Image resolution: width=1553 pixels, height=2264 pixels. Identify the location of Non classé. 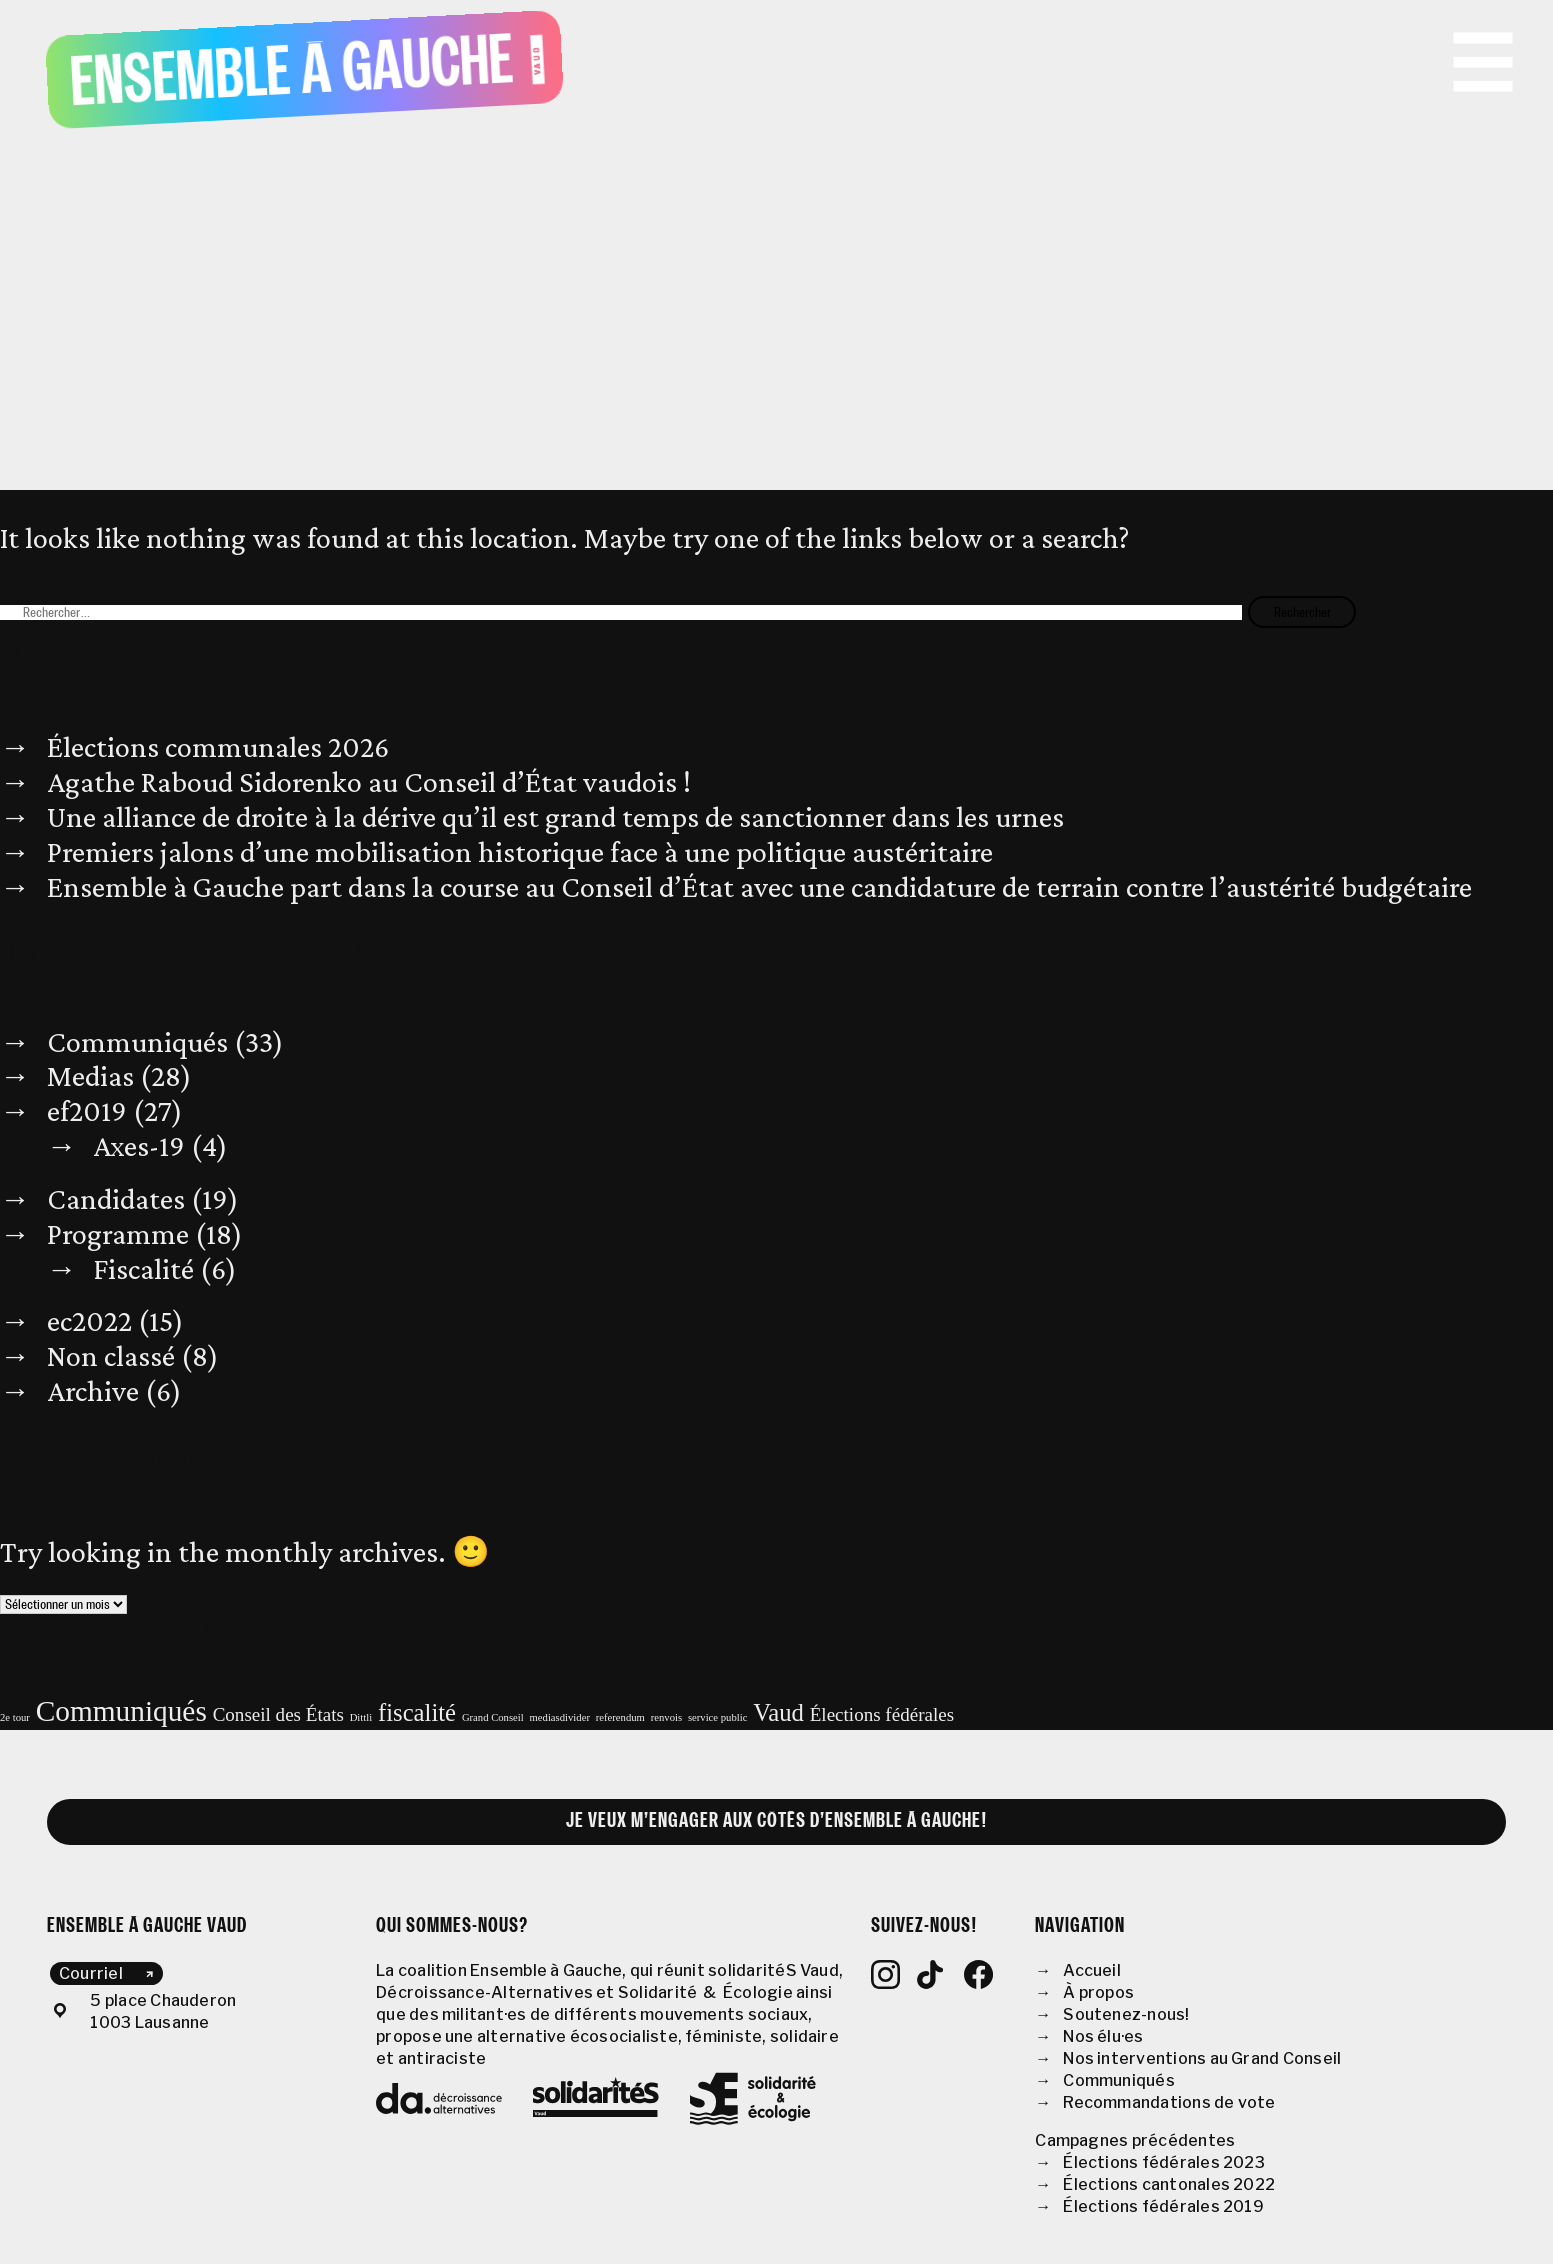
(111, 1356).